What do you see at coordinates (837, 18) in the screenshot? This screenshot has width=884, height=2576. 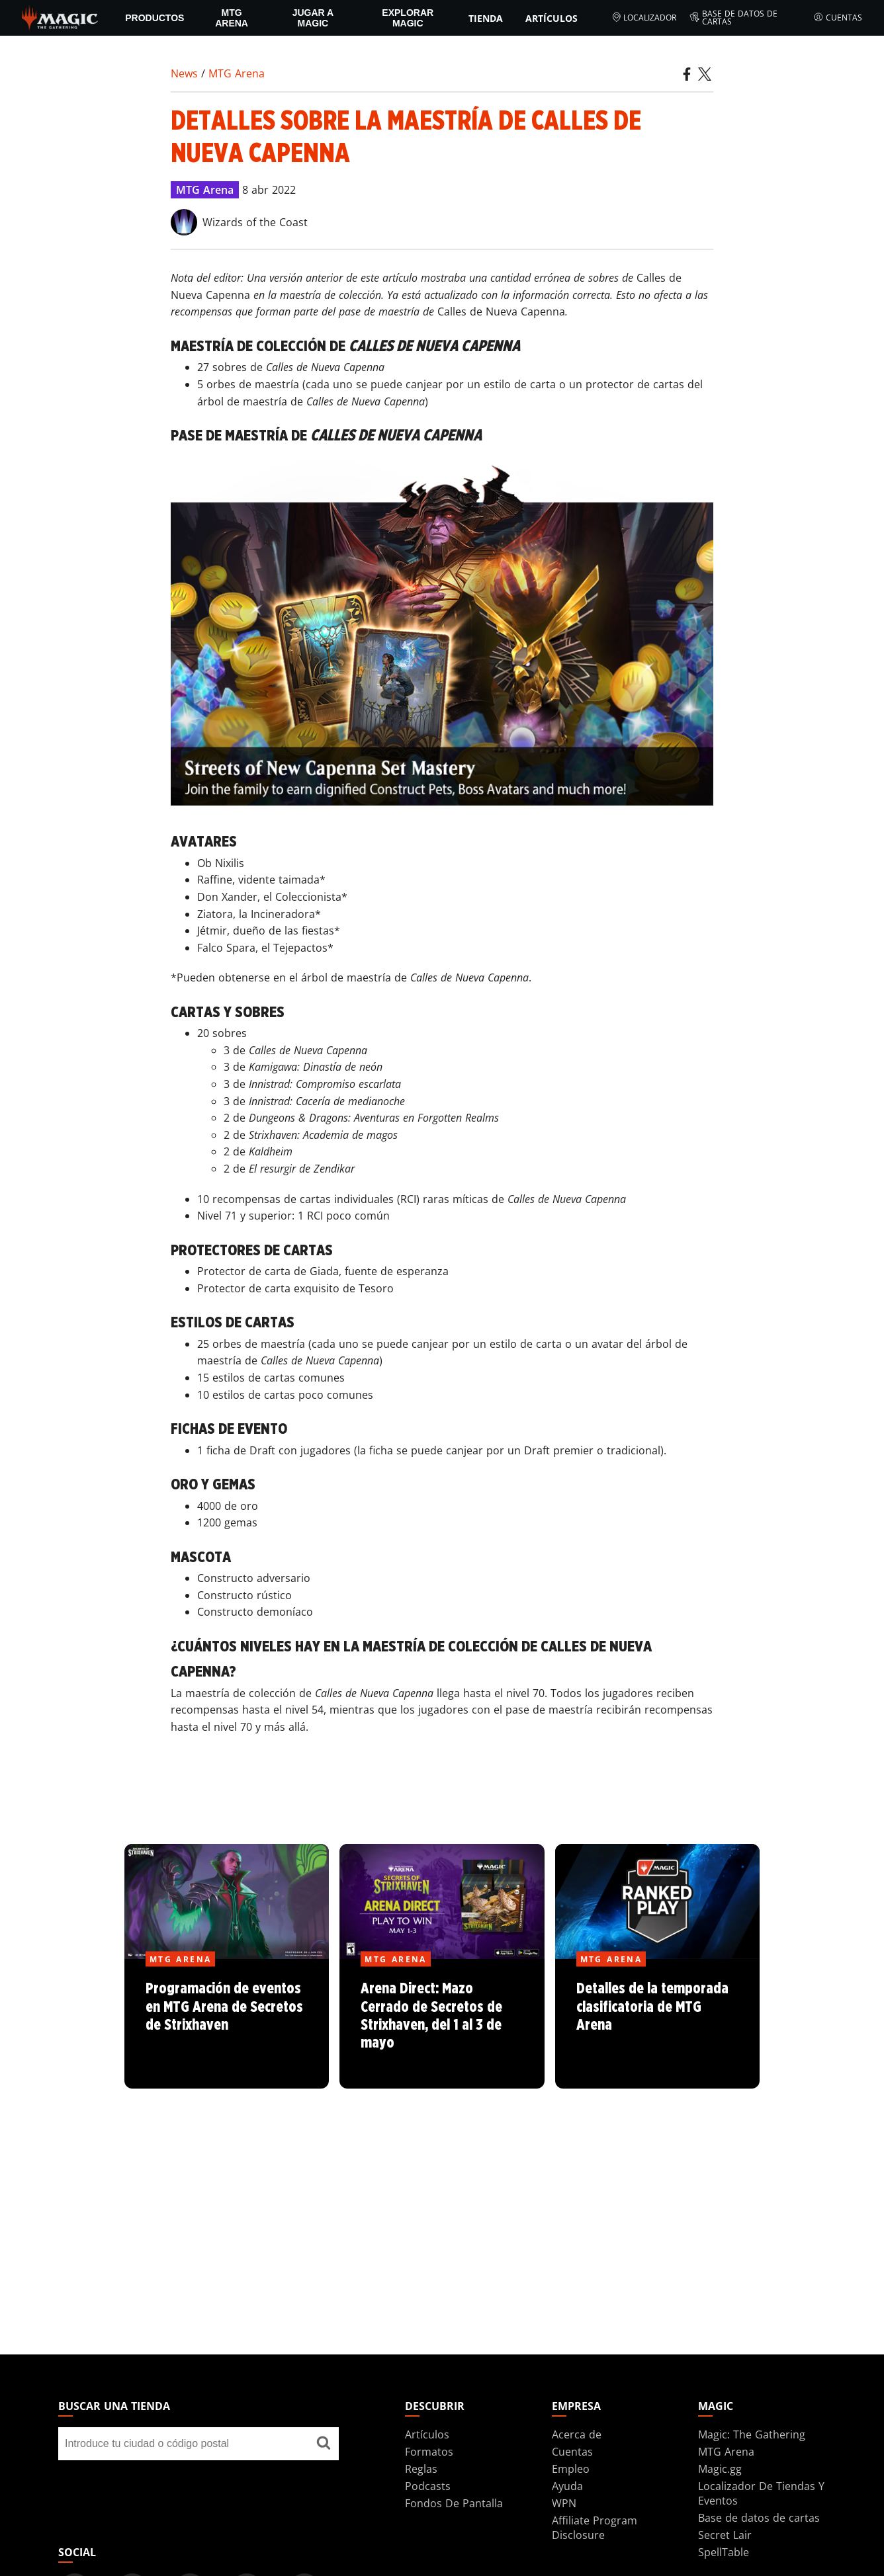 I see `Cuentas` at bounding box center [837, 18].